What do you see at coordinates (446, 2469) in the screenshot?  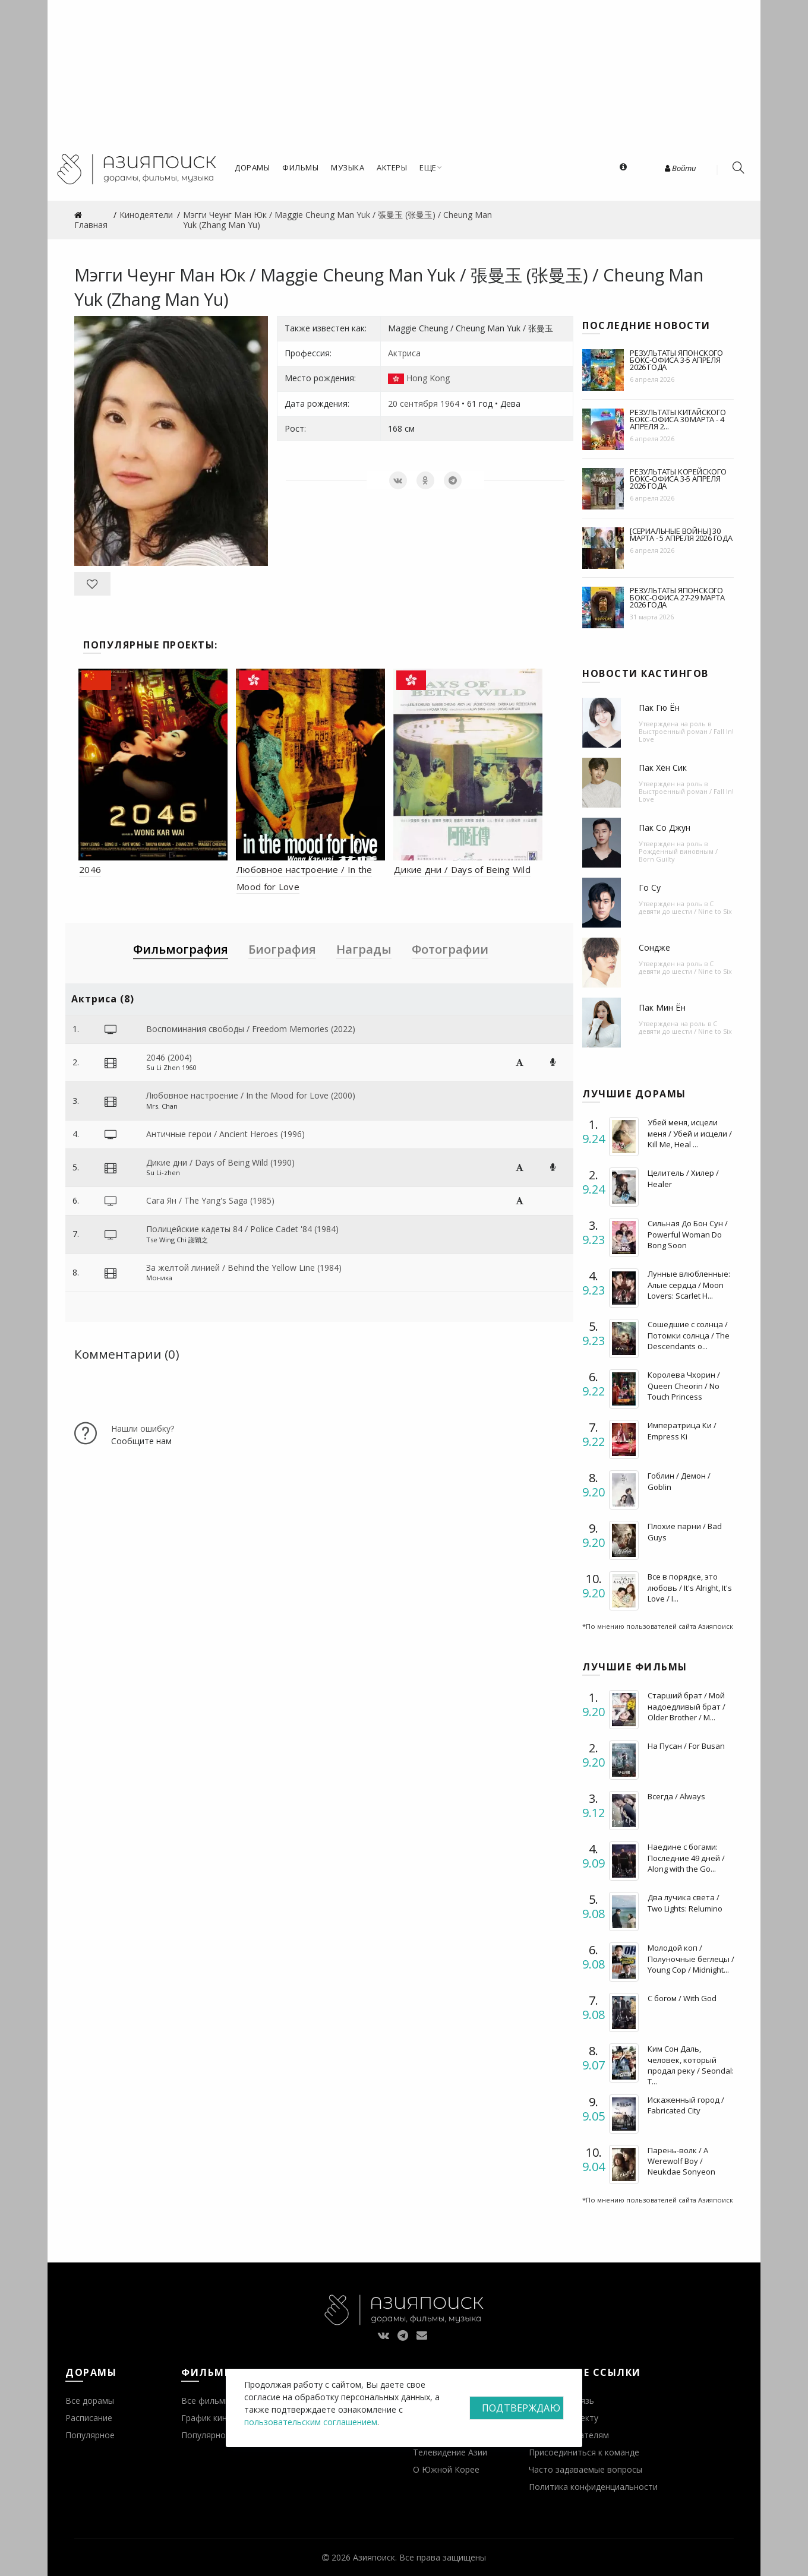 I see `О Южной Корее` at bounding box center [446, 2469].